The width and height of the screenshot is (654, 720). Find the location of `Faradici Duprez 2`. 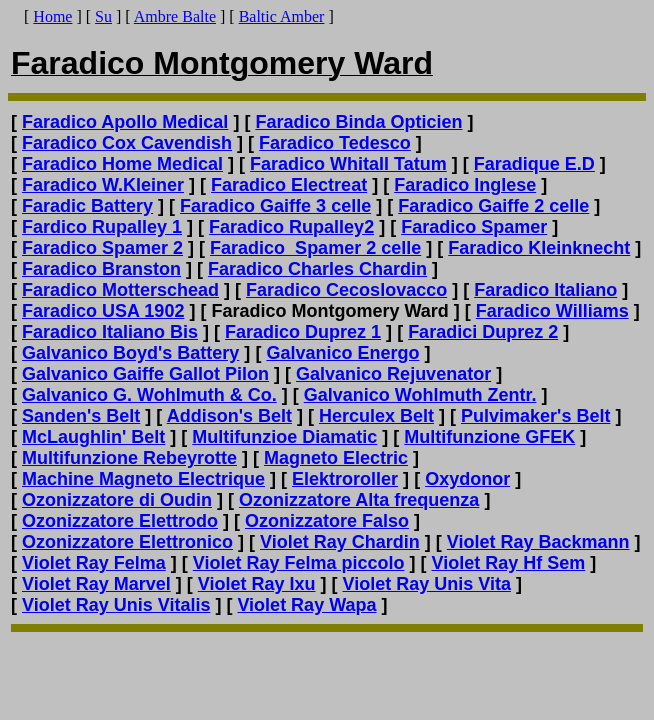

Faradici Duprez 2 is located at coordinates (483, 332).